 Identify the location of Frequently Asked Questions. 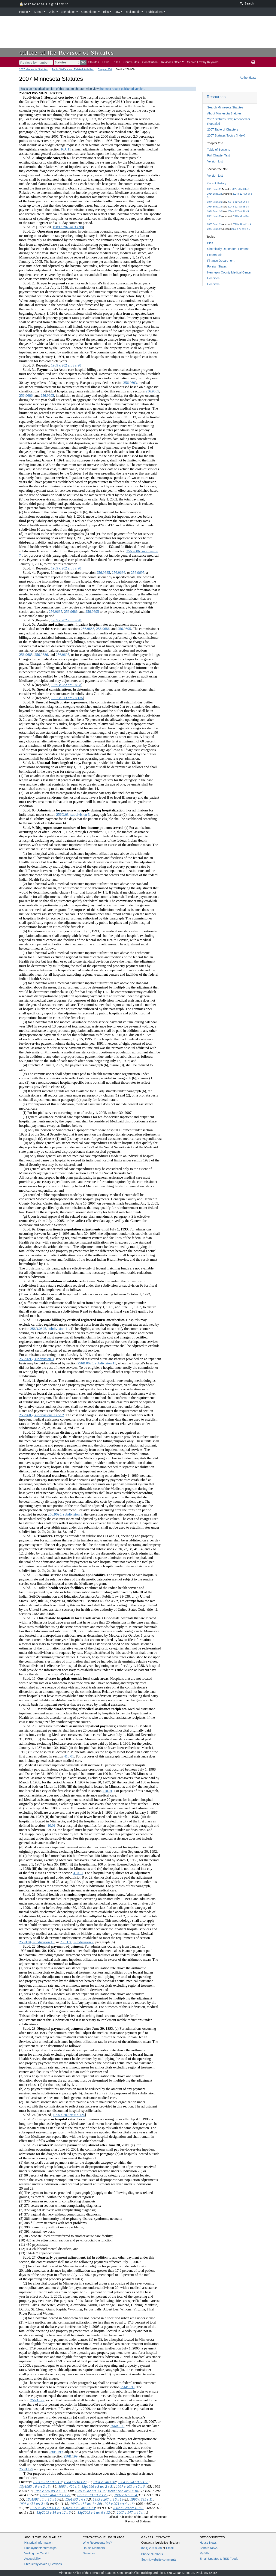
(43, 2564).